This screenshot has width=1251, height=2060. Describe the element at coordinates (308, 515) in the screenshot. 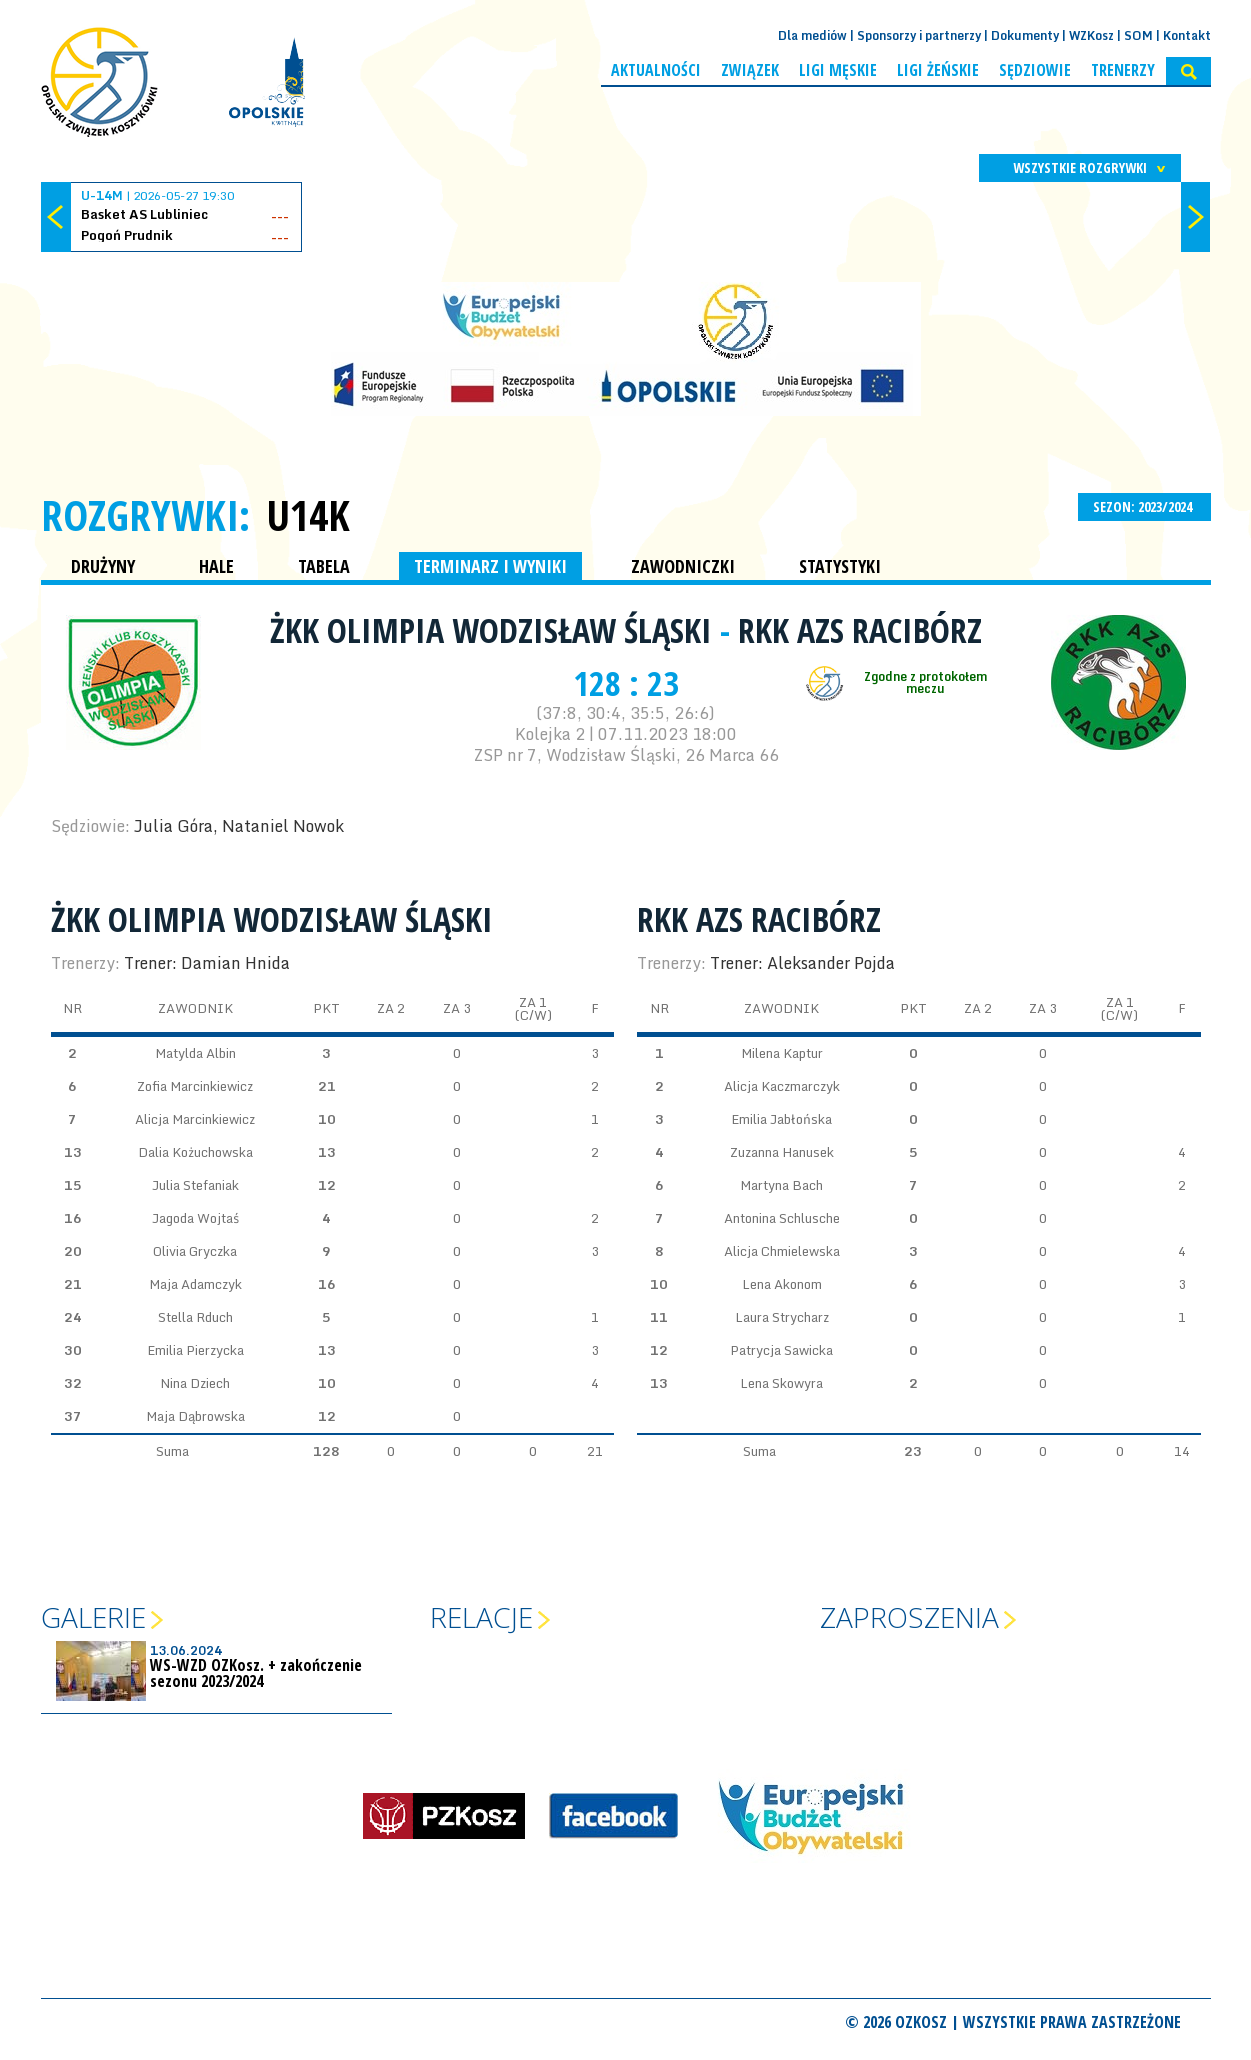

I see `U14K` at that location.